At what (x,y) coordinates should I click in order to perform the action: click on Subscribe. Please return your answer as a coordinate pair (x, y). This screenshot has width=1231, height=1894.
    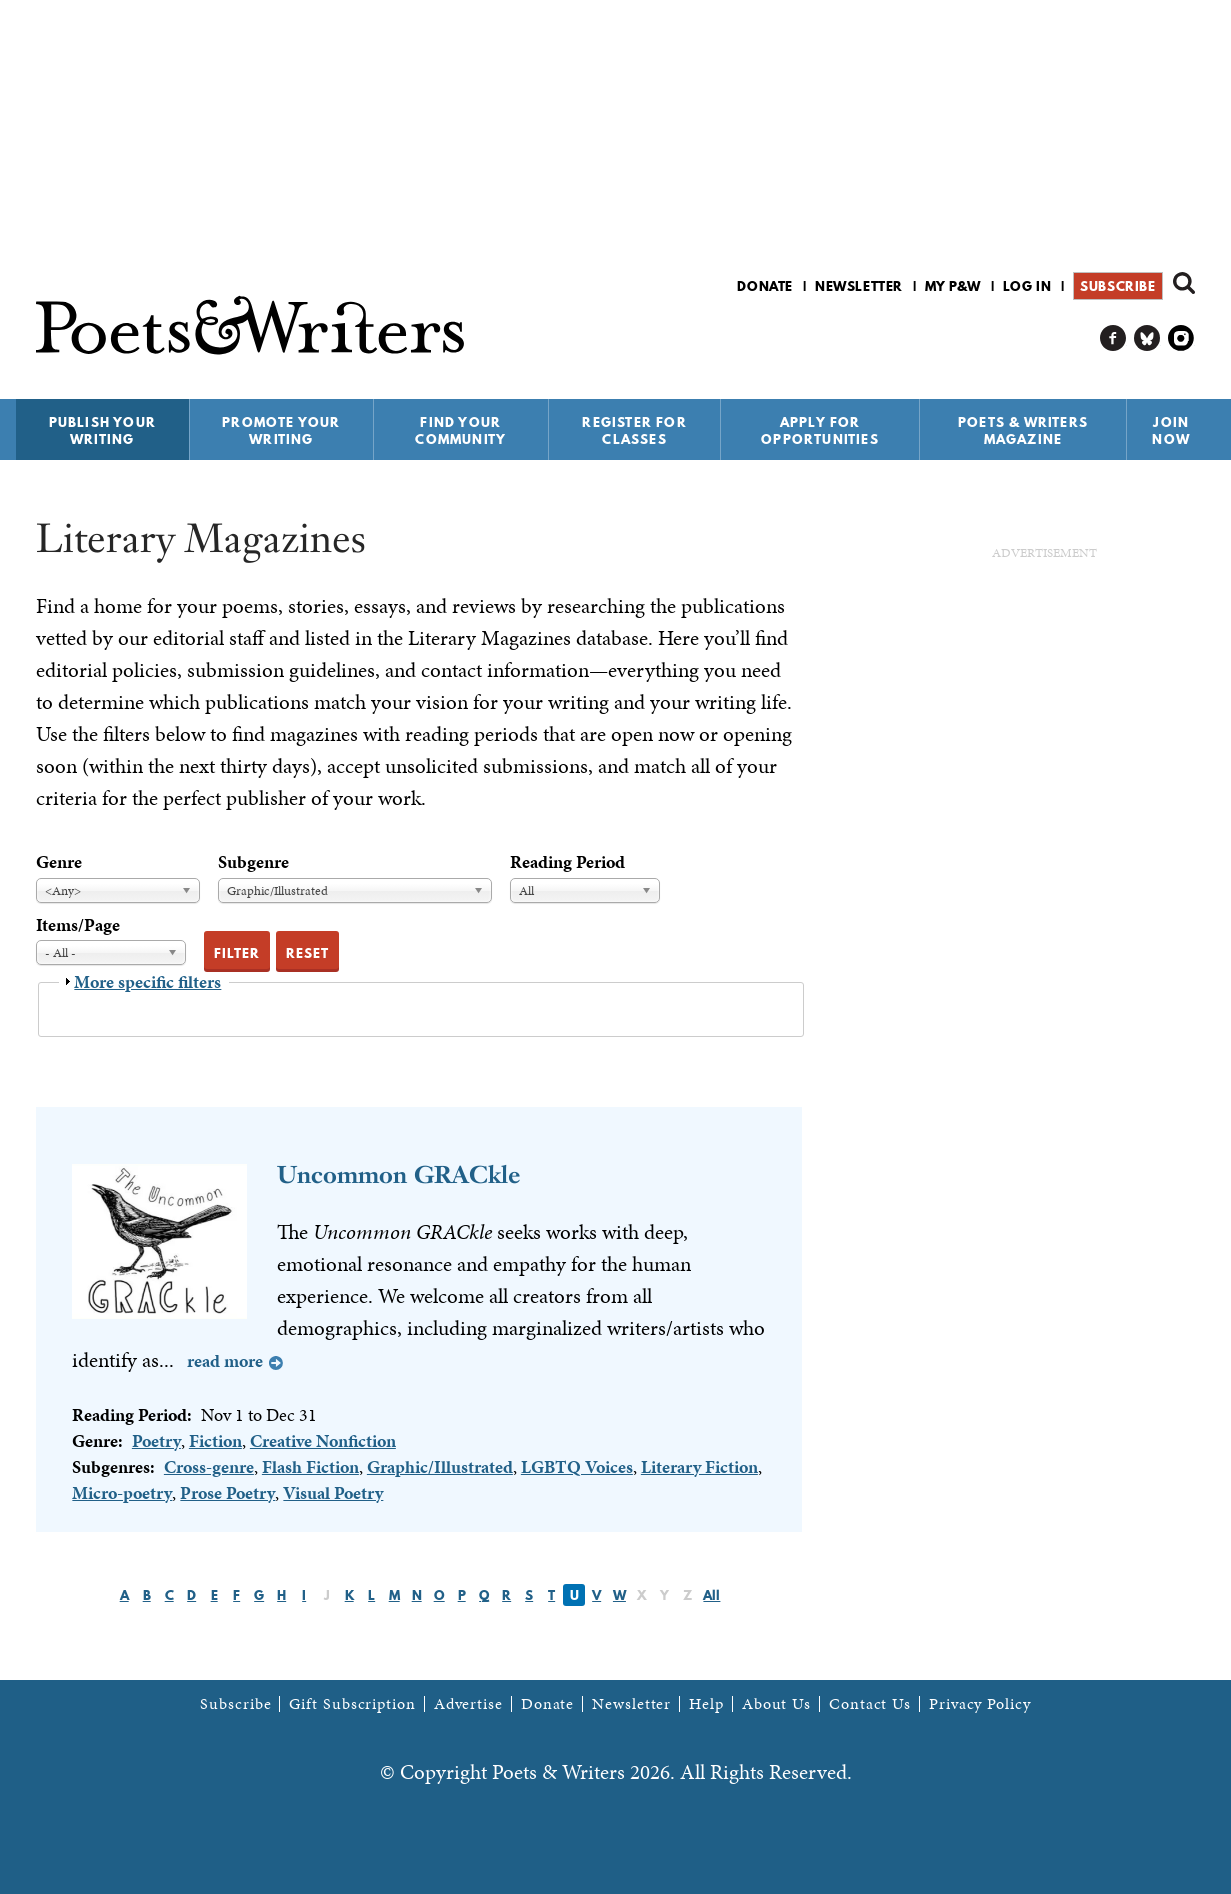
    Looking at the image, I should click on (1117, 286).